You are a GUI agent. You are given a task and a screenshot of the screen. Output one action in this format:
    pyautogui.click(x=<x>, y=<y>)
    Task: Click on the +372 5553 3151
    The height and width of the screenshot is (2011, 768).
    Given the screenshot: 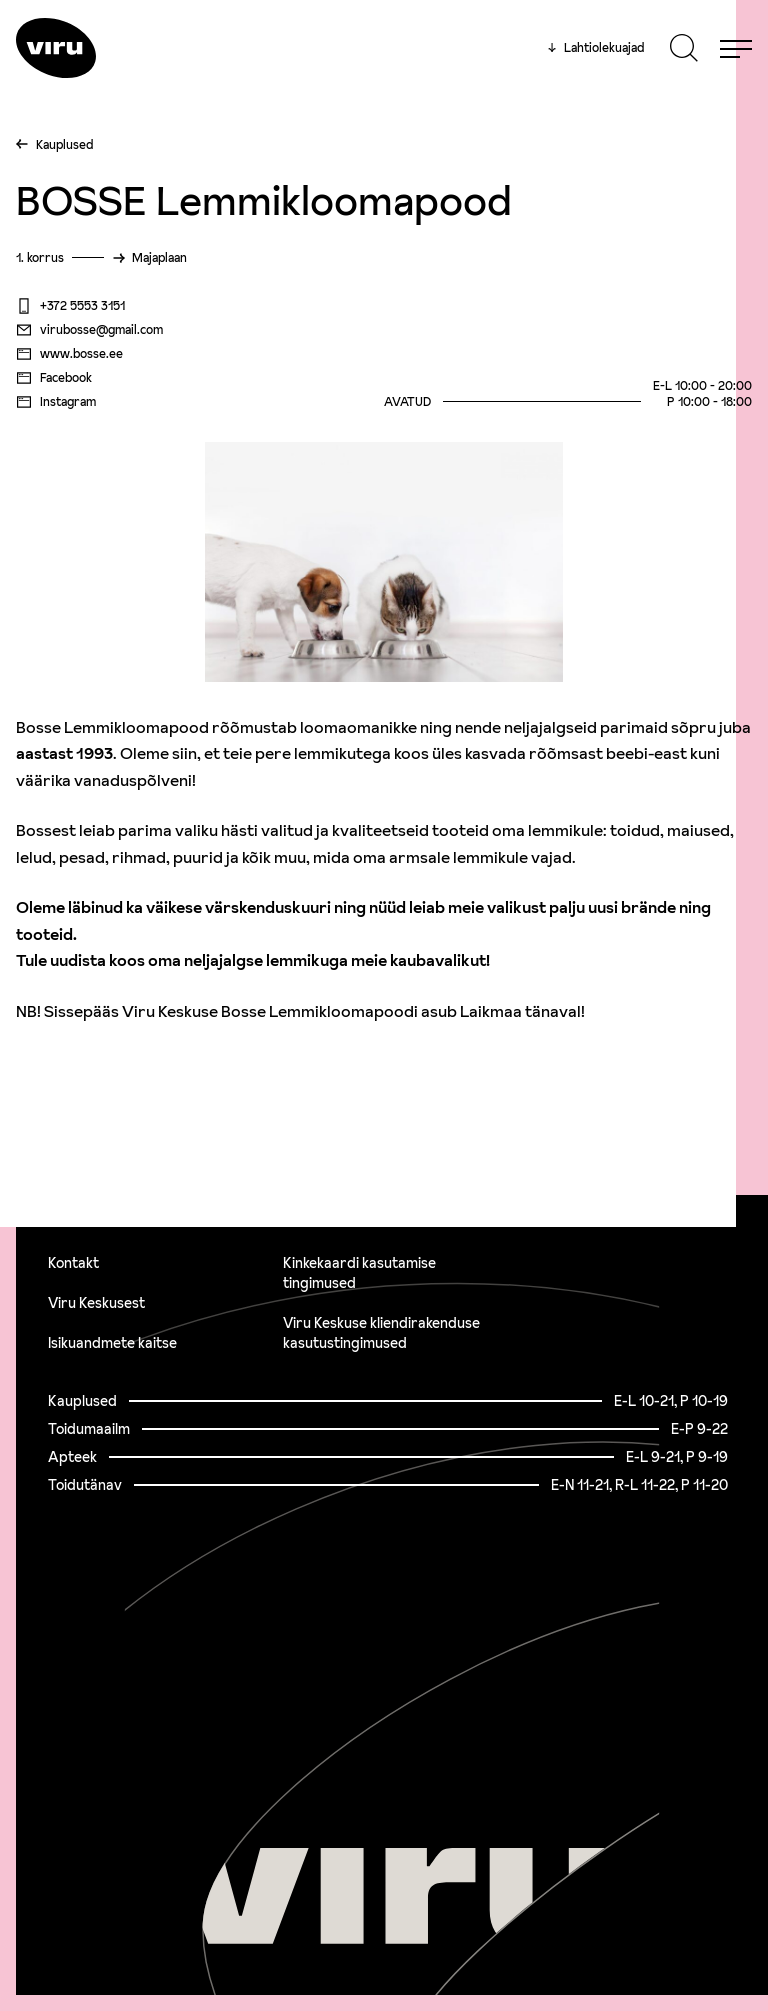 What is the action you would take?
    pyautogui.click(x=70, y=306)
    